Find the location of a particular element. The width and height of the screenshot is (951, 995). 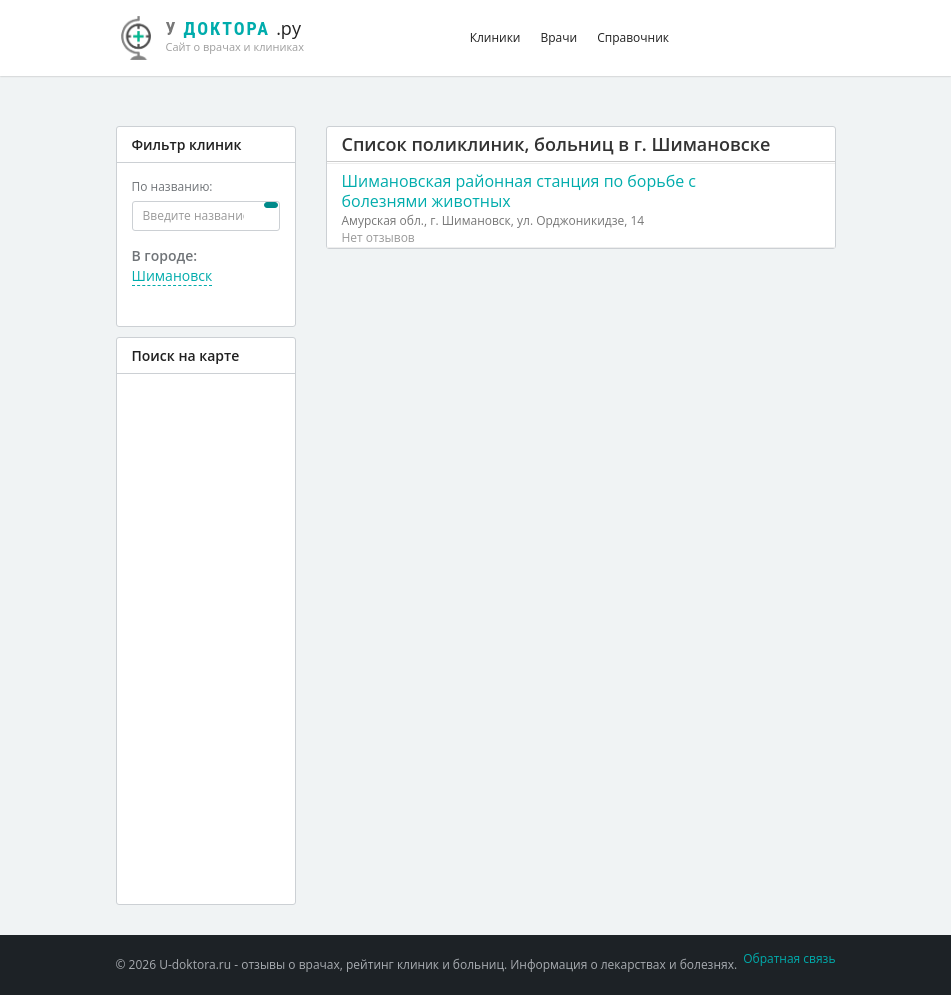

Справочник is located at coordinates (633, 37).